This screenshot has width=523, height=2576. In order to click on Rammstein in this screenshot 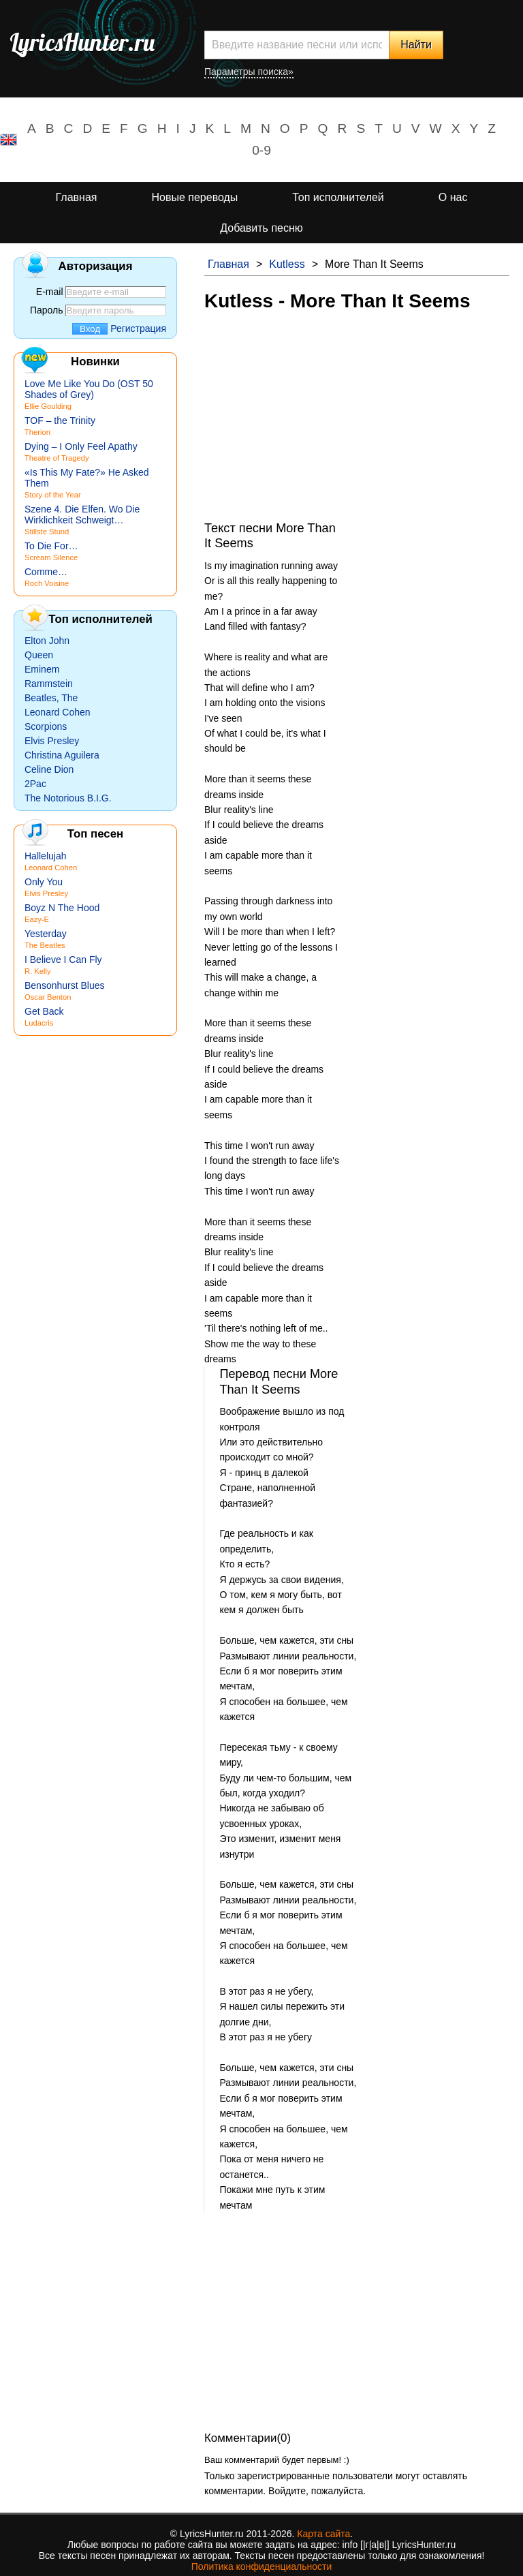, I will do `click(49, 683)`.